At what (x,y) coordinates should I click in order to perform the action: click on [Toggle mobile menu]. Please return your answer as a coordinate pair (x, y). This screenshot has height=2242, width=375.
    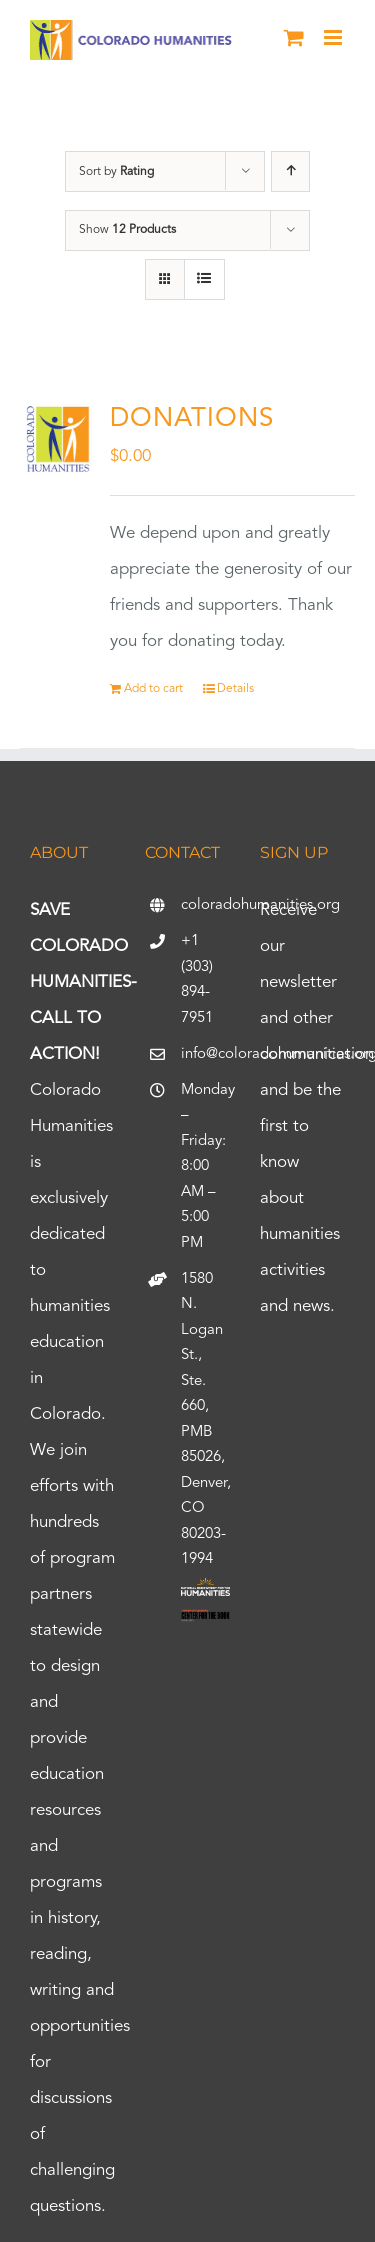
    Looking at the image, I should click on (334, 37).